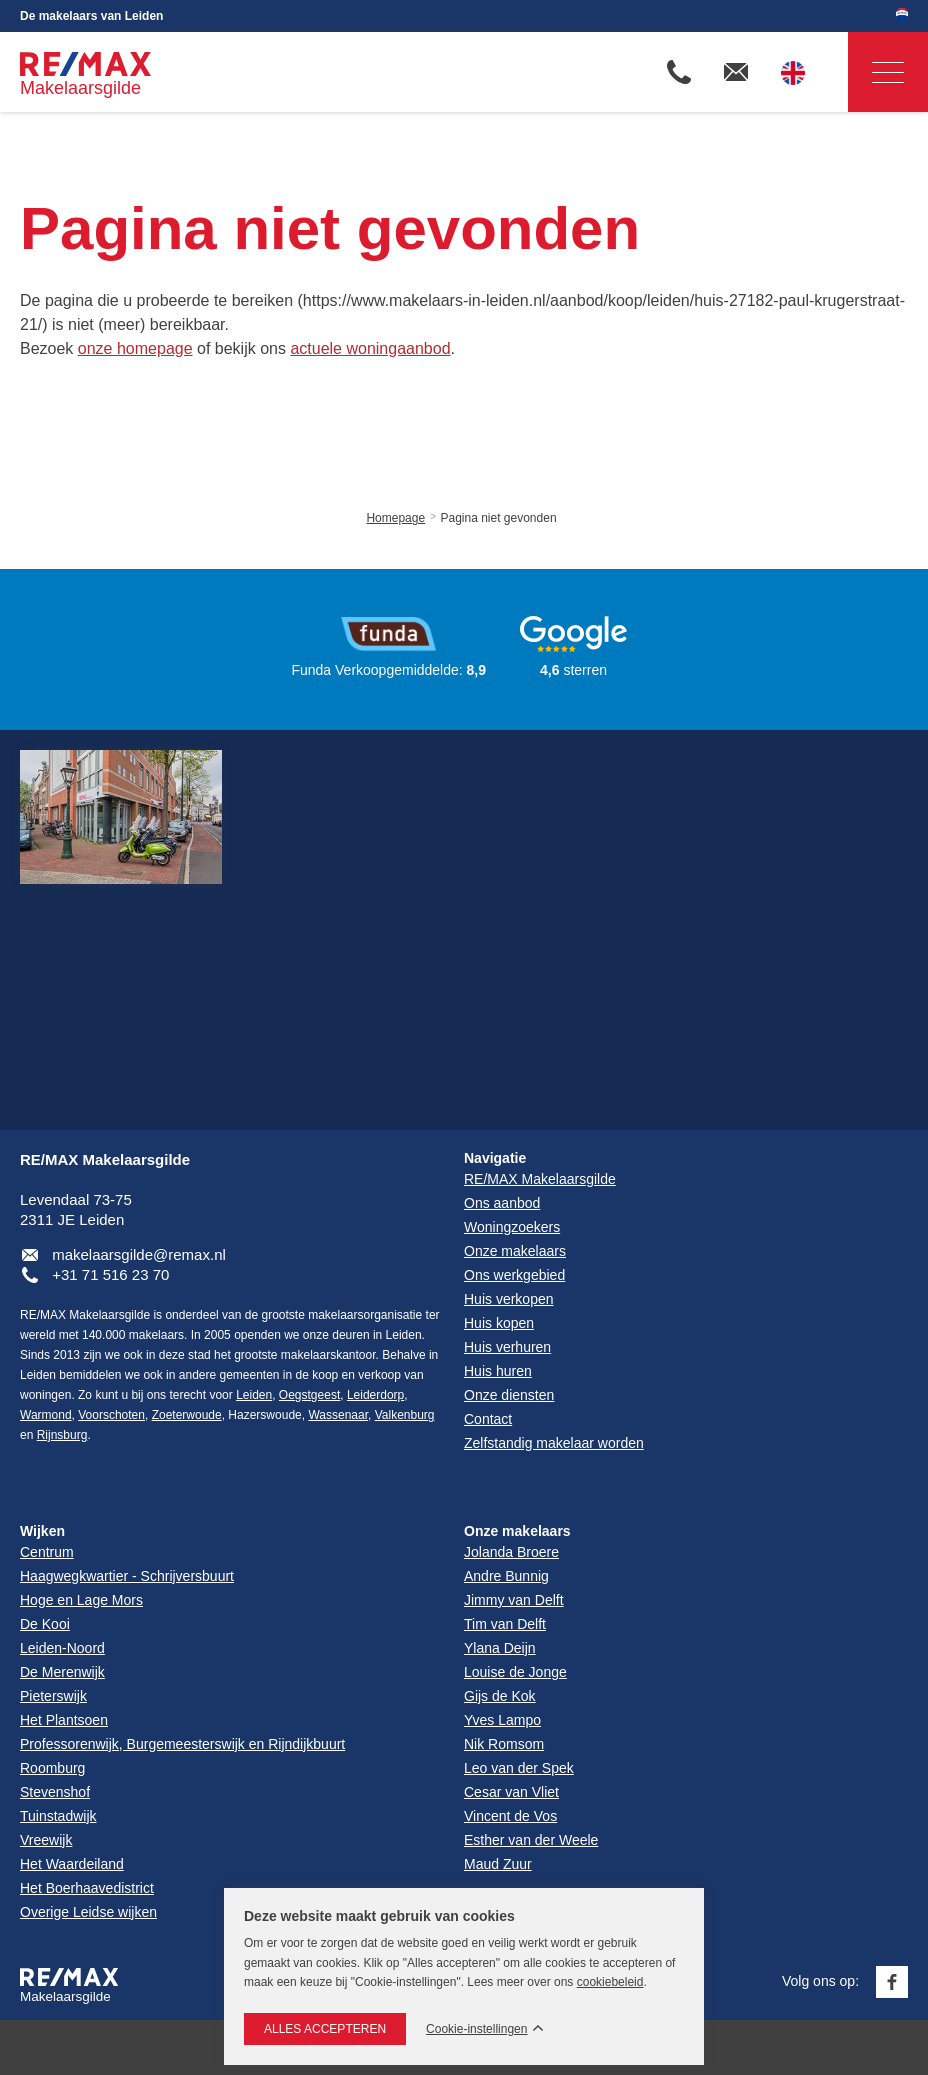  Describe the element at coordinates (55, 1792) in the screenshot. I see `Stevenshof` at that location.